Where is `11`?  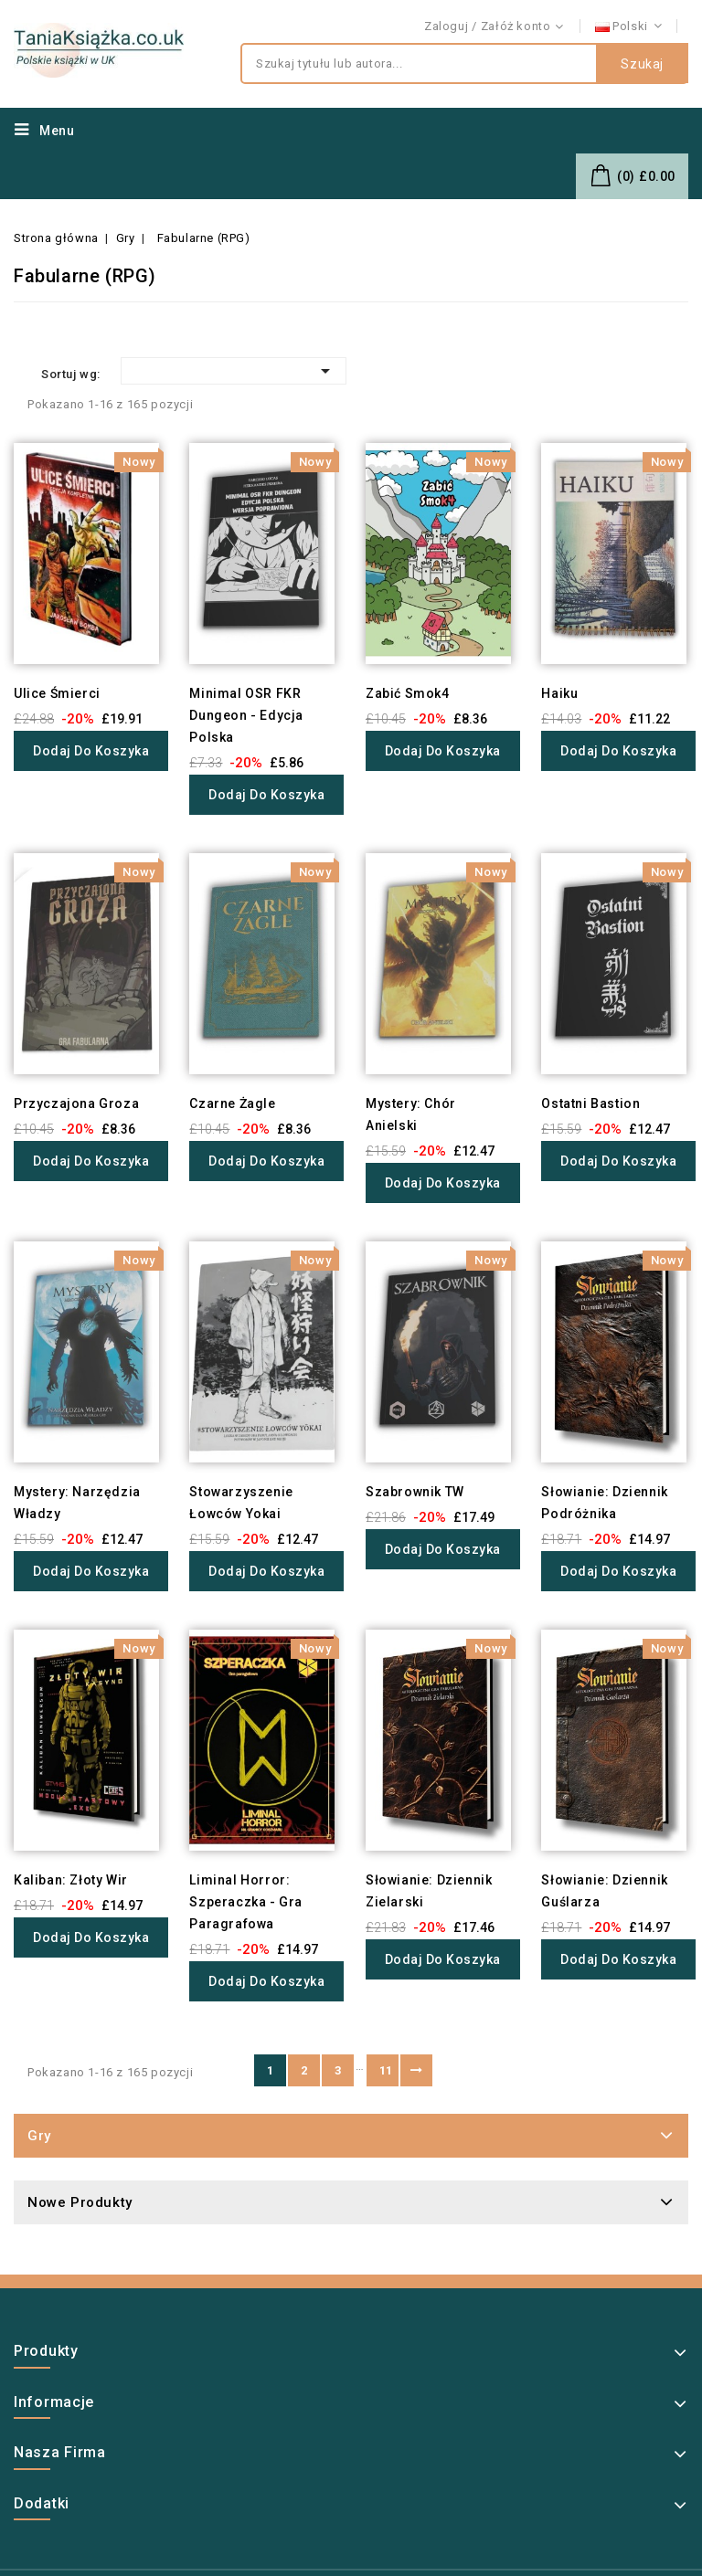
11 is located at coordinates (386, 2070).